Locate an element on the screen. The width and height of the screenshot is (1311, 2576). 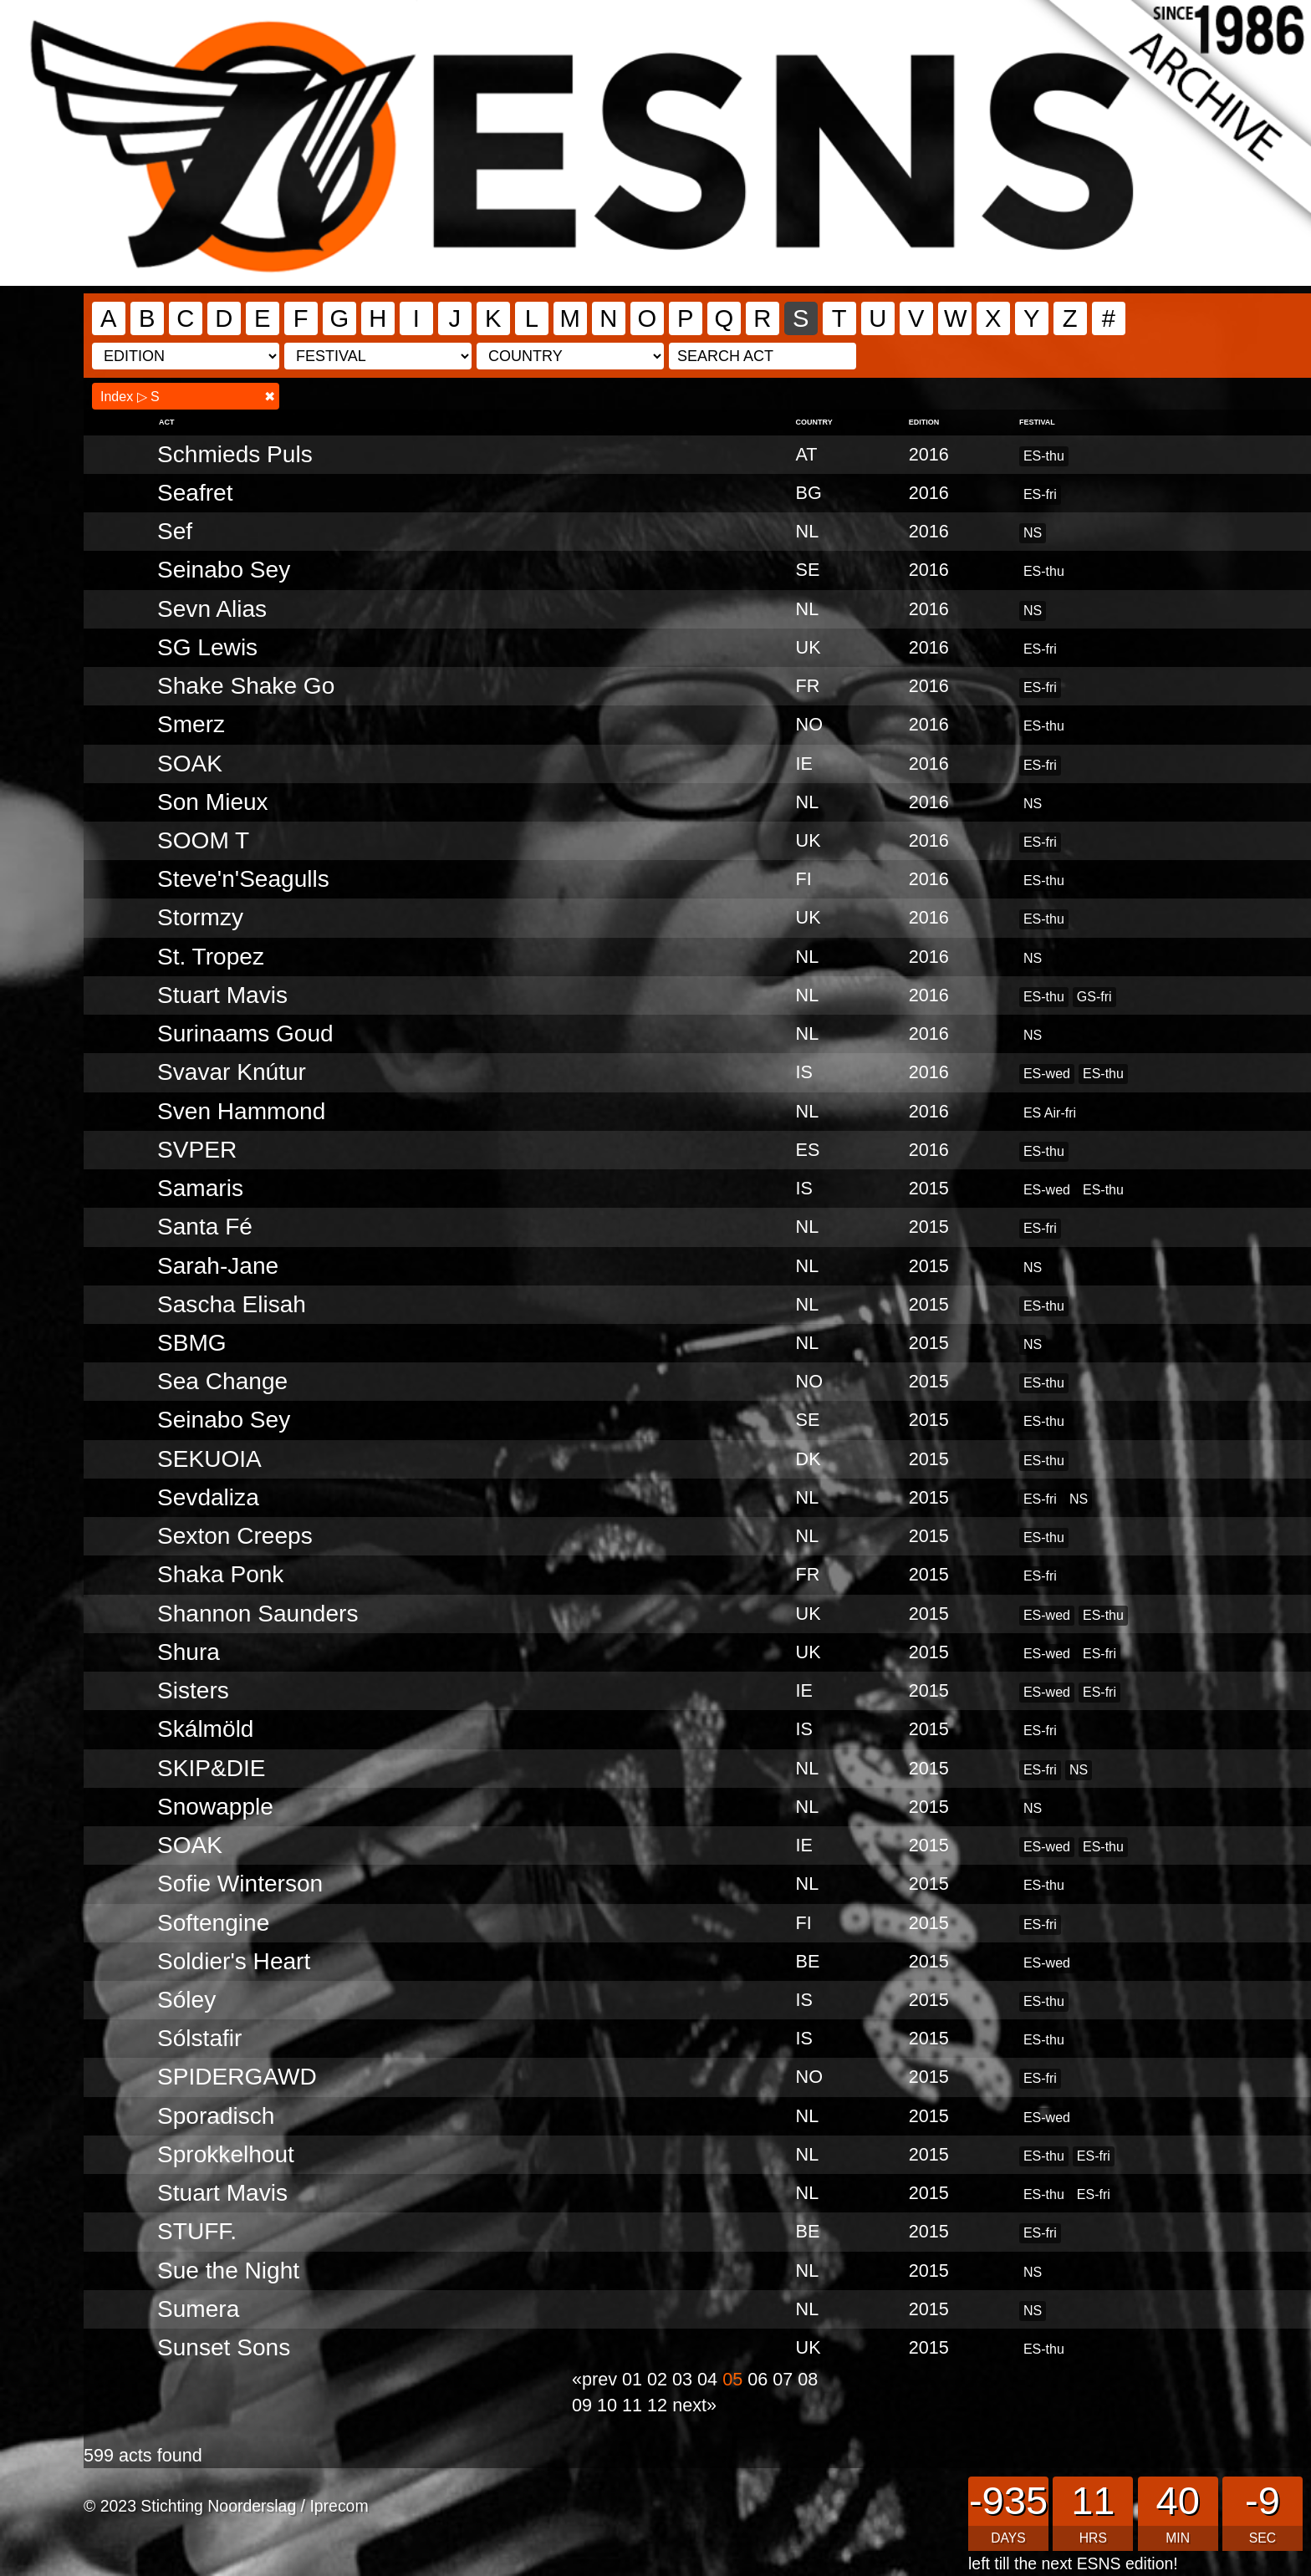
Sarah-Jane is located at coordinates (217, 1266).